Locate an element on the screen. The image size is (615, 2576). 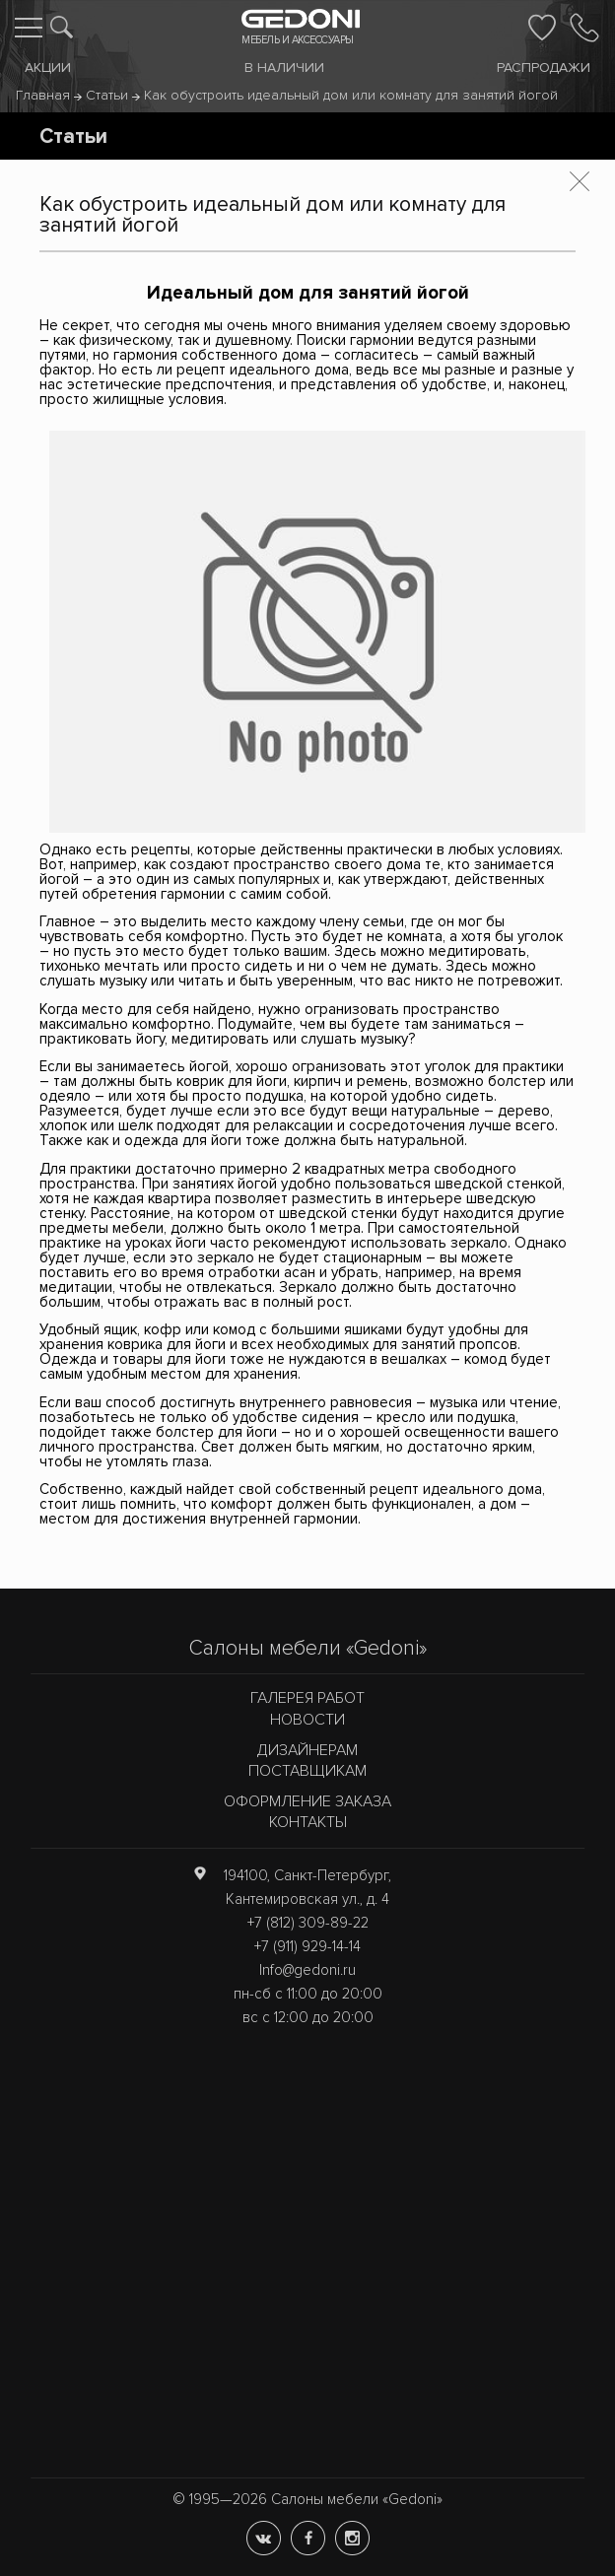
+7 (911) 929-14-14 is located at coordinates (307, 1946).